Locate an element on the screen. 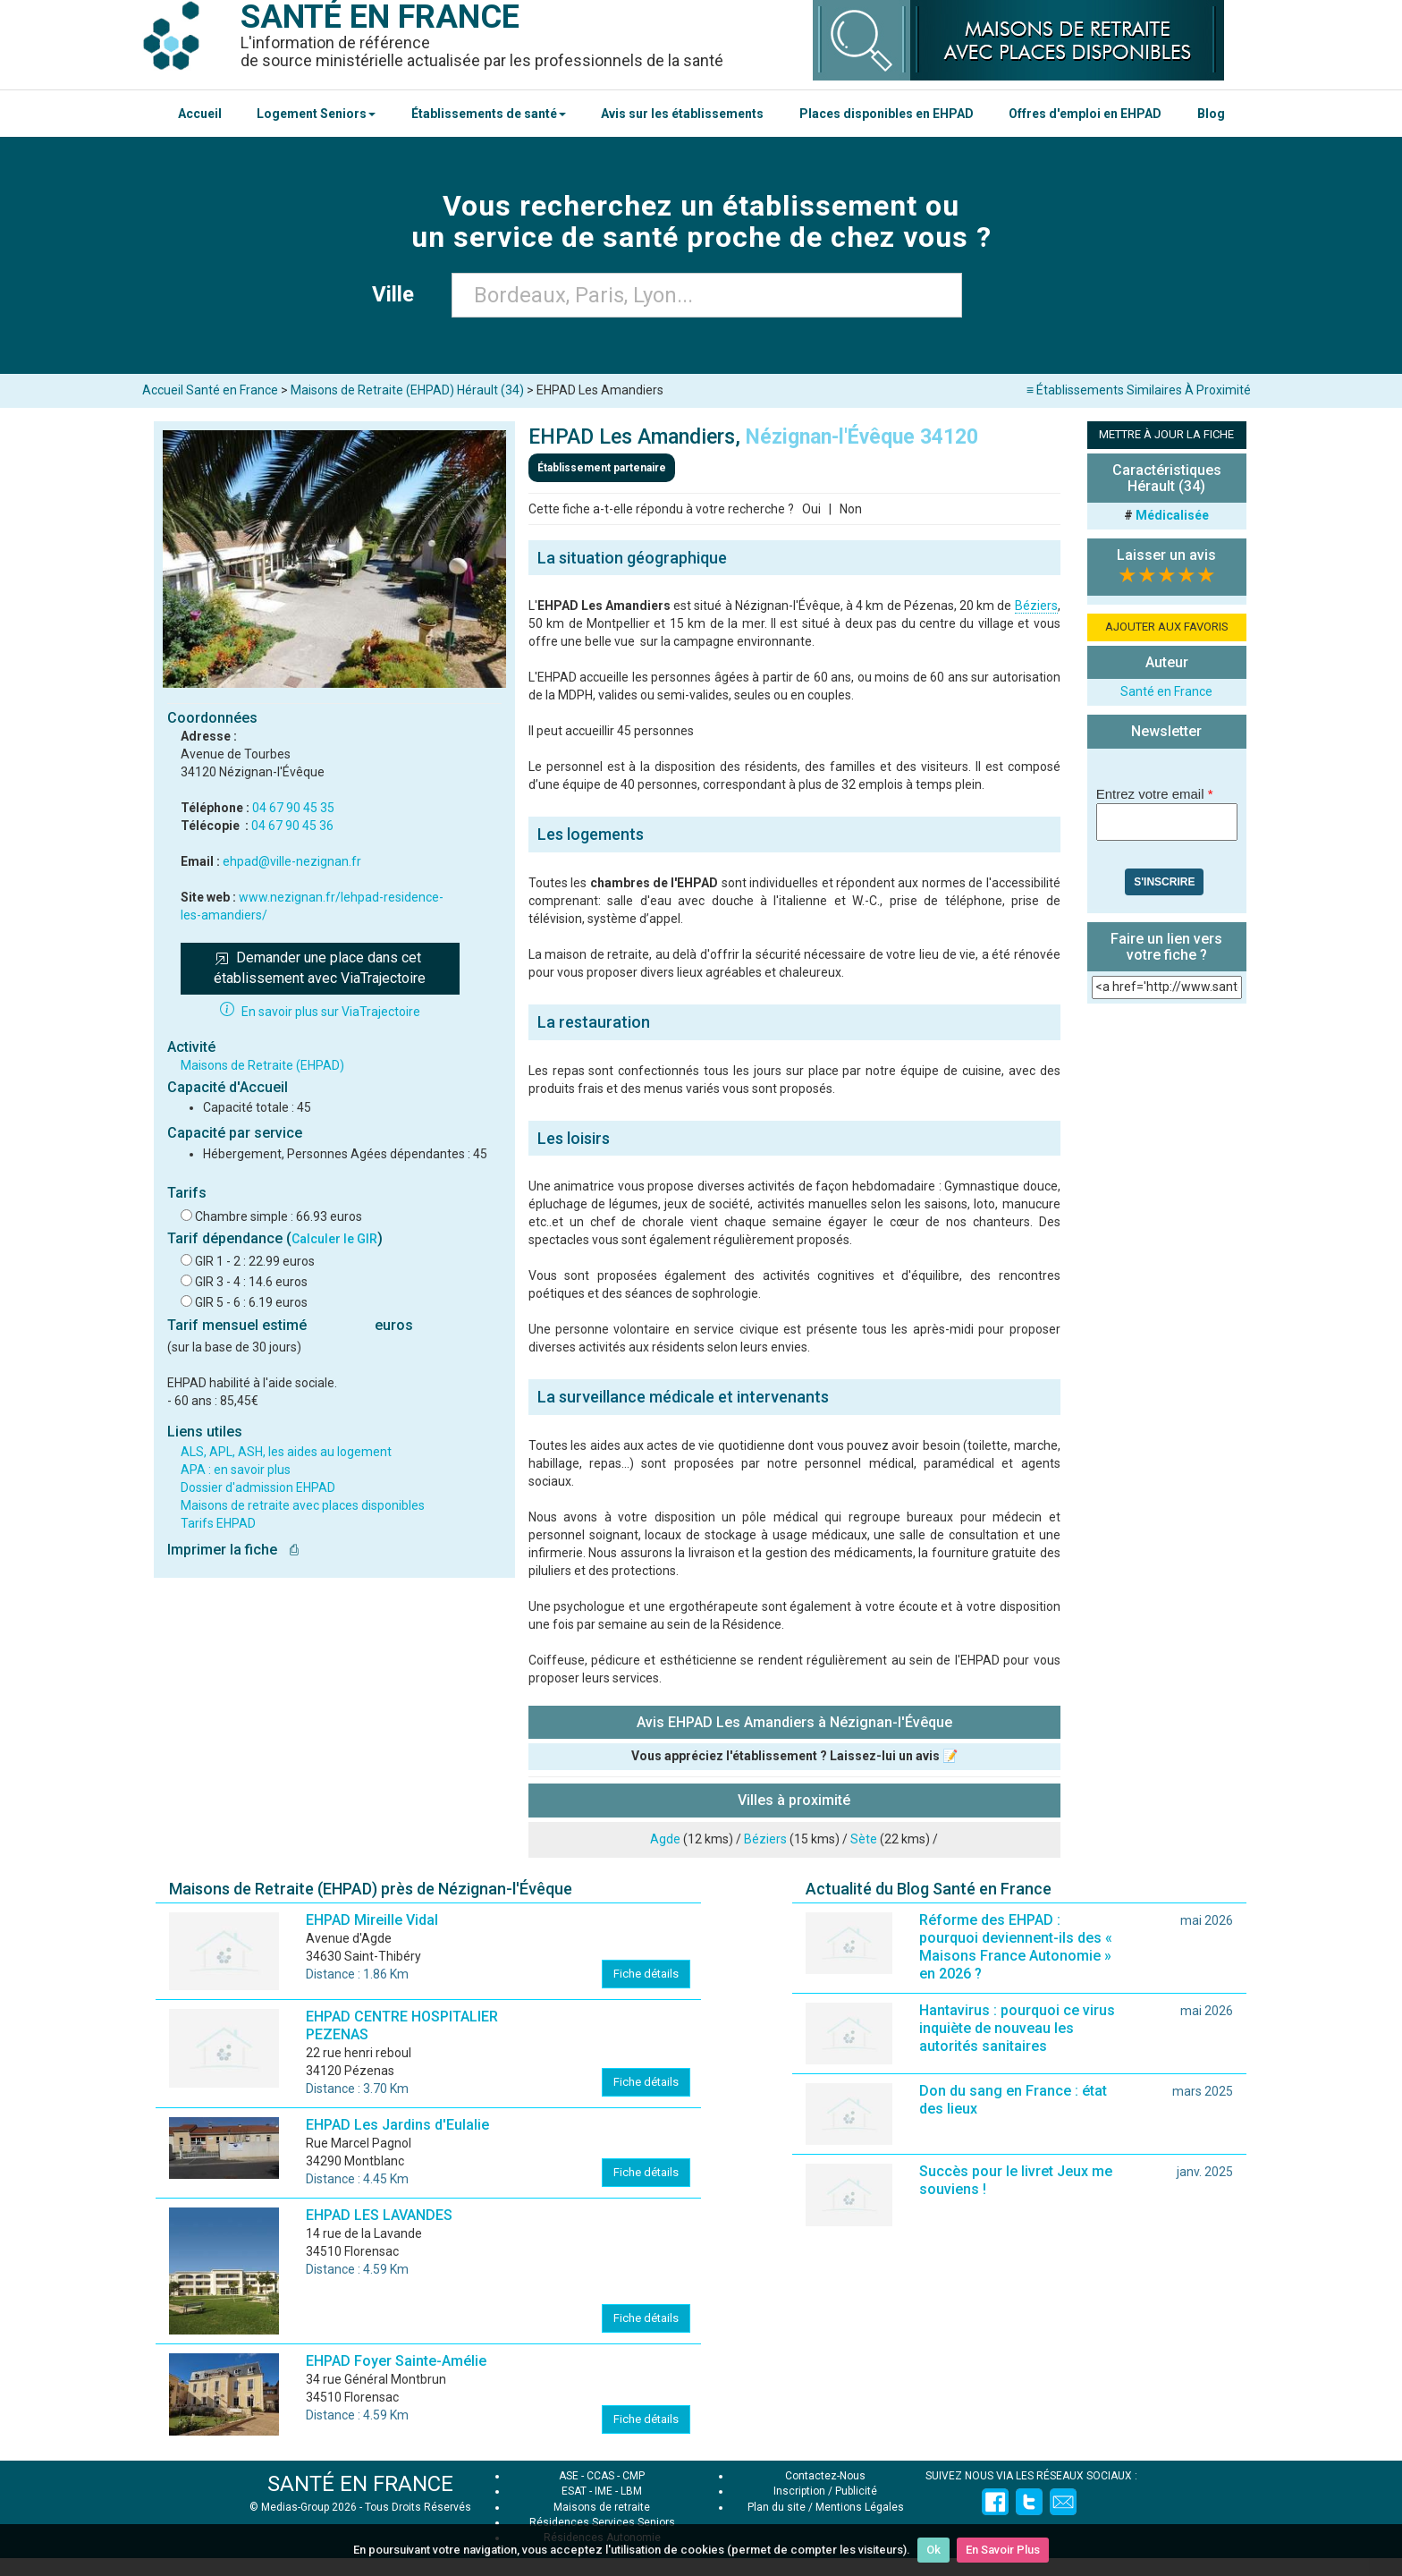 The height and width of the screenshot is (2576, 1402). Maisons de retraite avec places disponibles is located at coordinates (303, 1505).